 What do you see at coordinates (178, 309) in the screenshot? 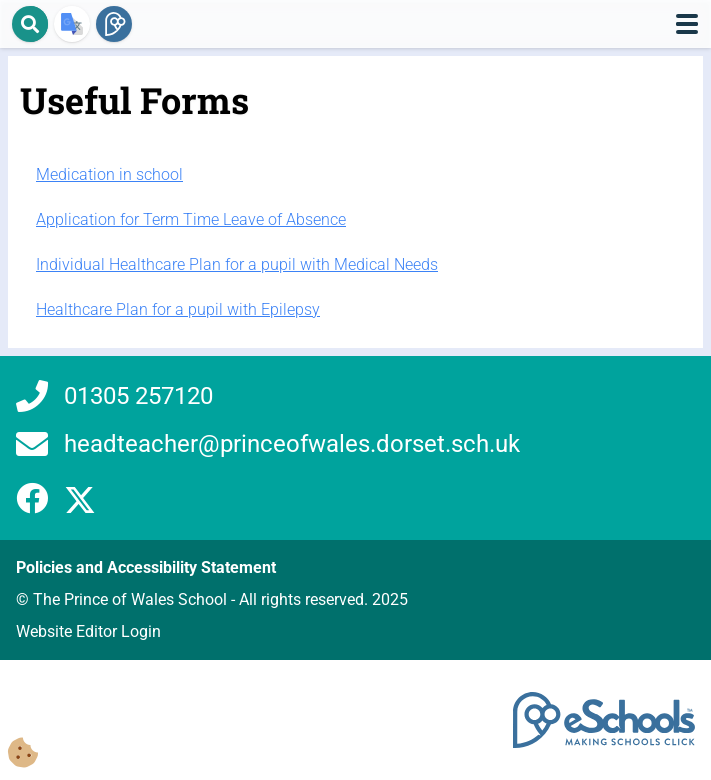
I see `Healthcare Plan for a pupil with Epilepsy` at bounding box center [178, 309].